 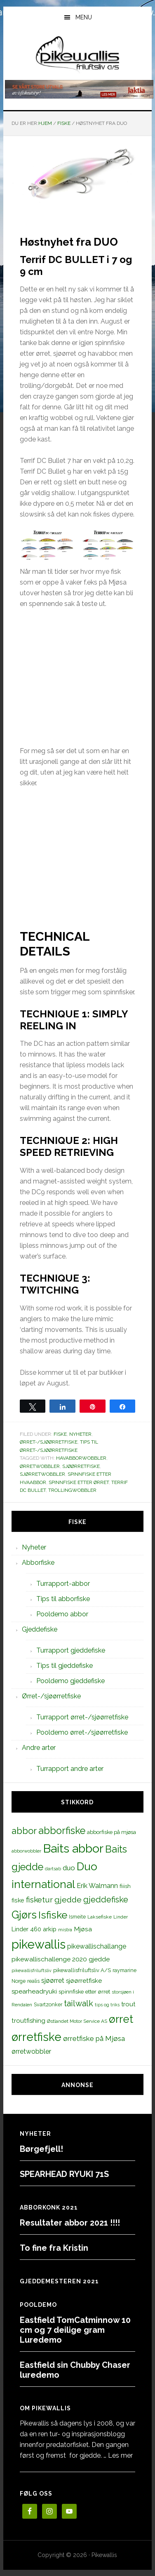 What do you see at coordinates (120, 1917) in the screenshot?
I see `Linder [Linder (11 elementer)]` at bounding box center [120, 1917].